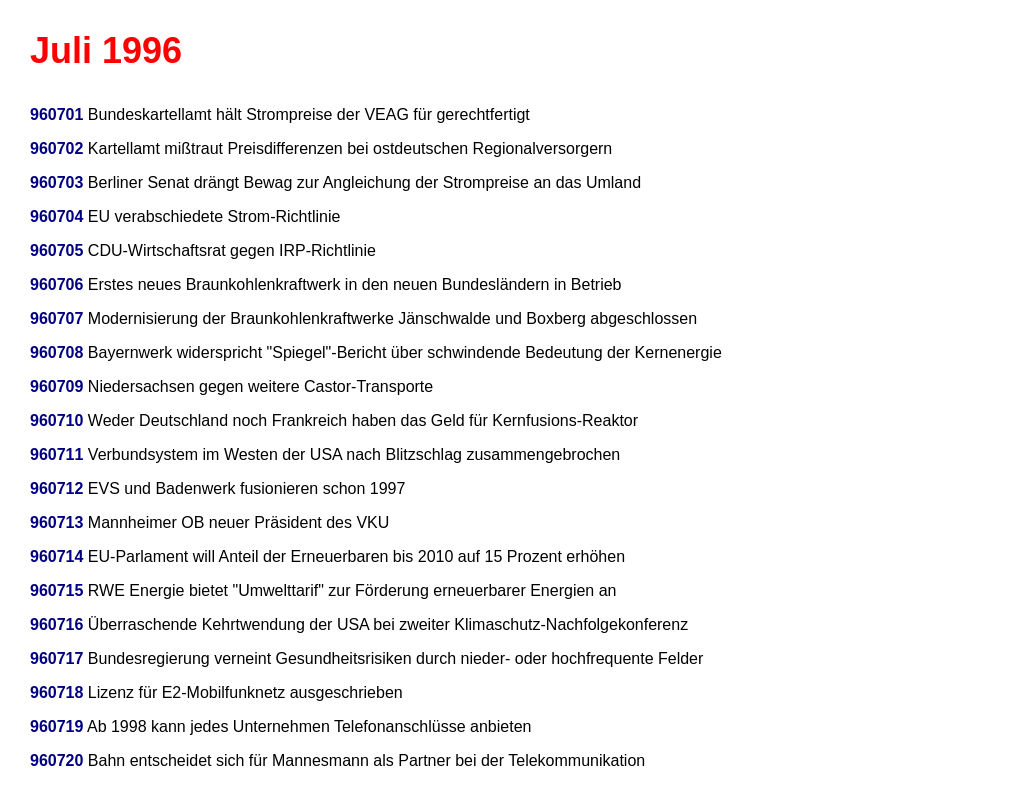 Image resolution: width=1024 pixels, height=786 pixels. What do you see at coordinates (56, 386) in the screenshot?
I see `960709` at bounding box center [56, 386].